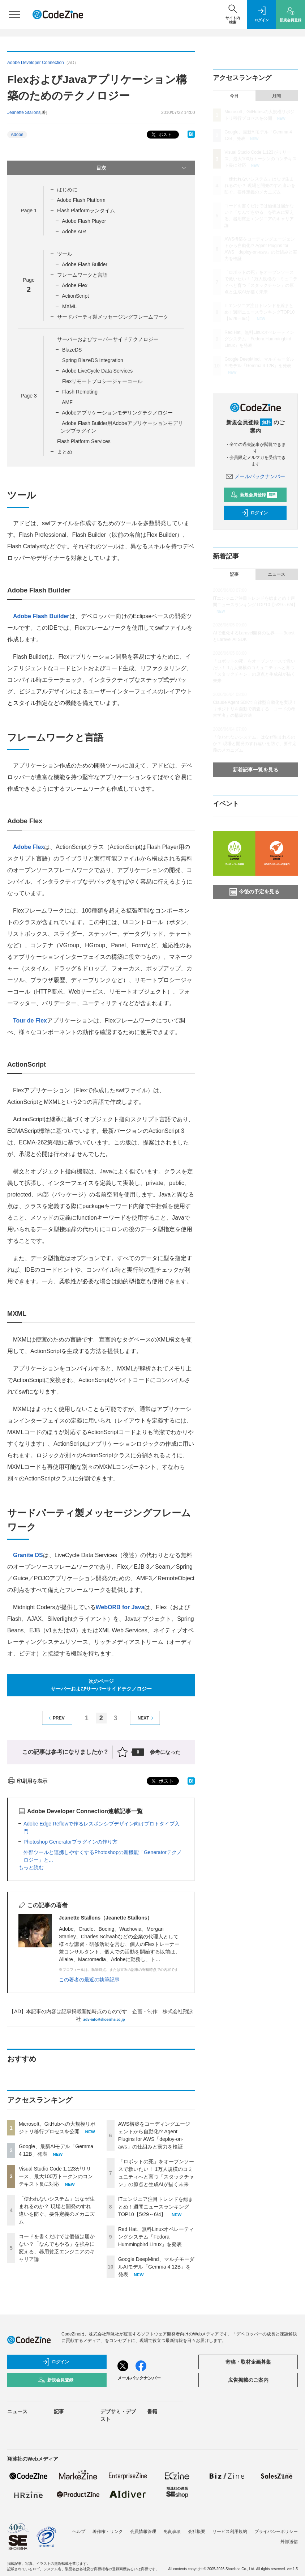 Image resolution: width=305 pixels, height=2576 pixels. What do you see at coordinates (89, 1979) in the screenshot?
I see `この著者の最近の執筆記事` at bounding box center [89, 1979].